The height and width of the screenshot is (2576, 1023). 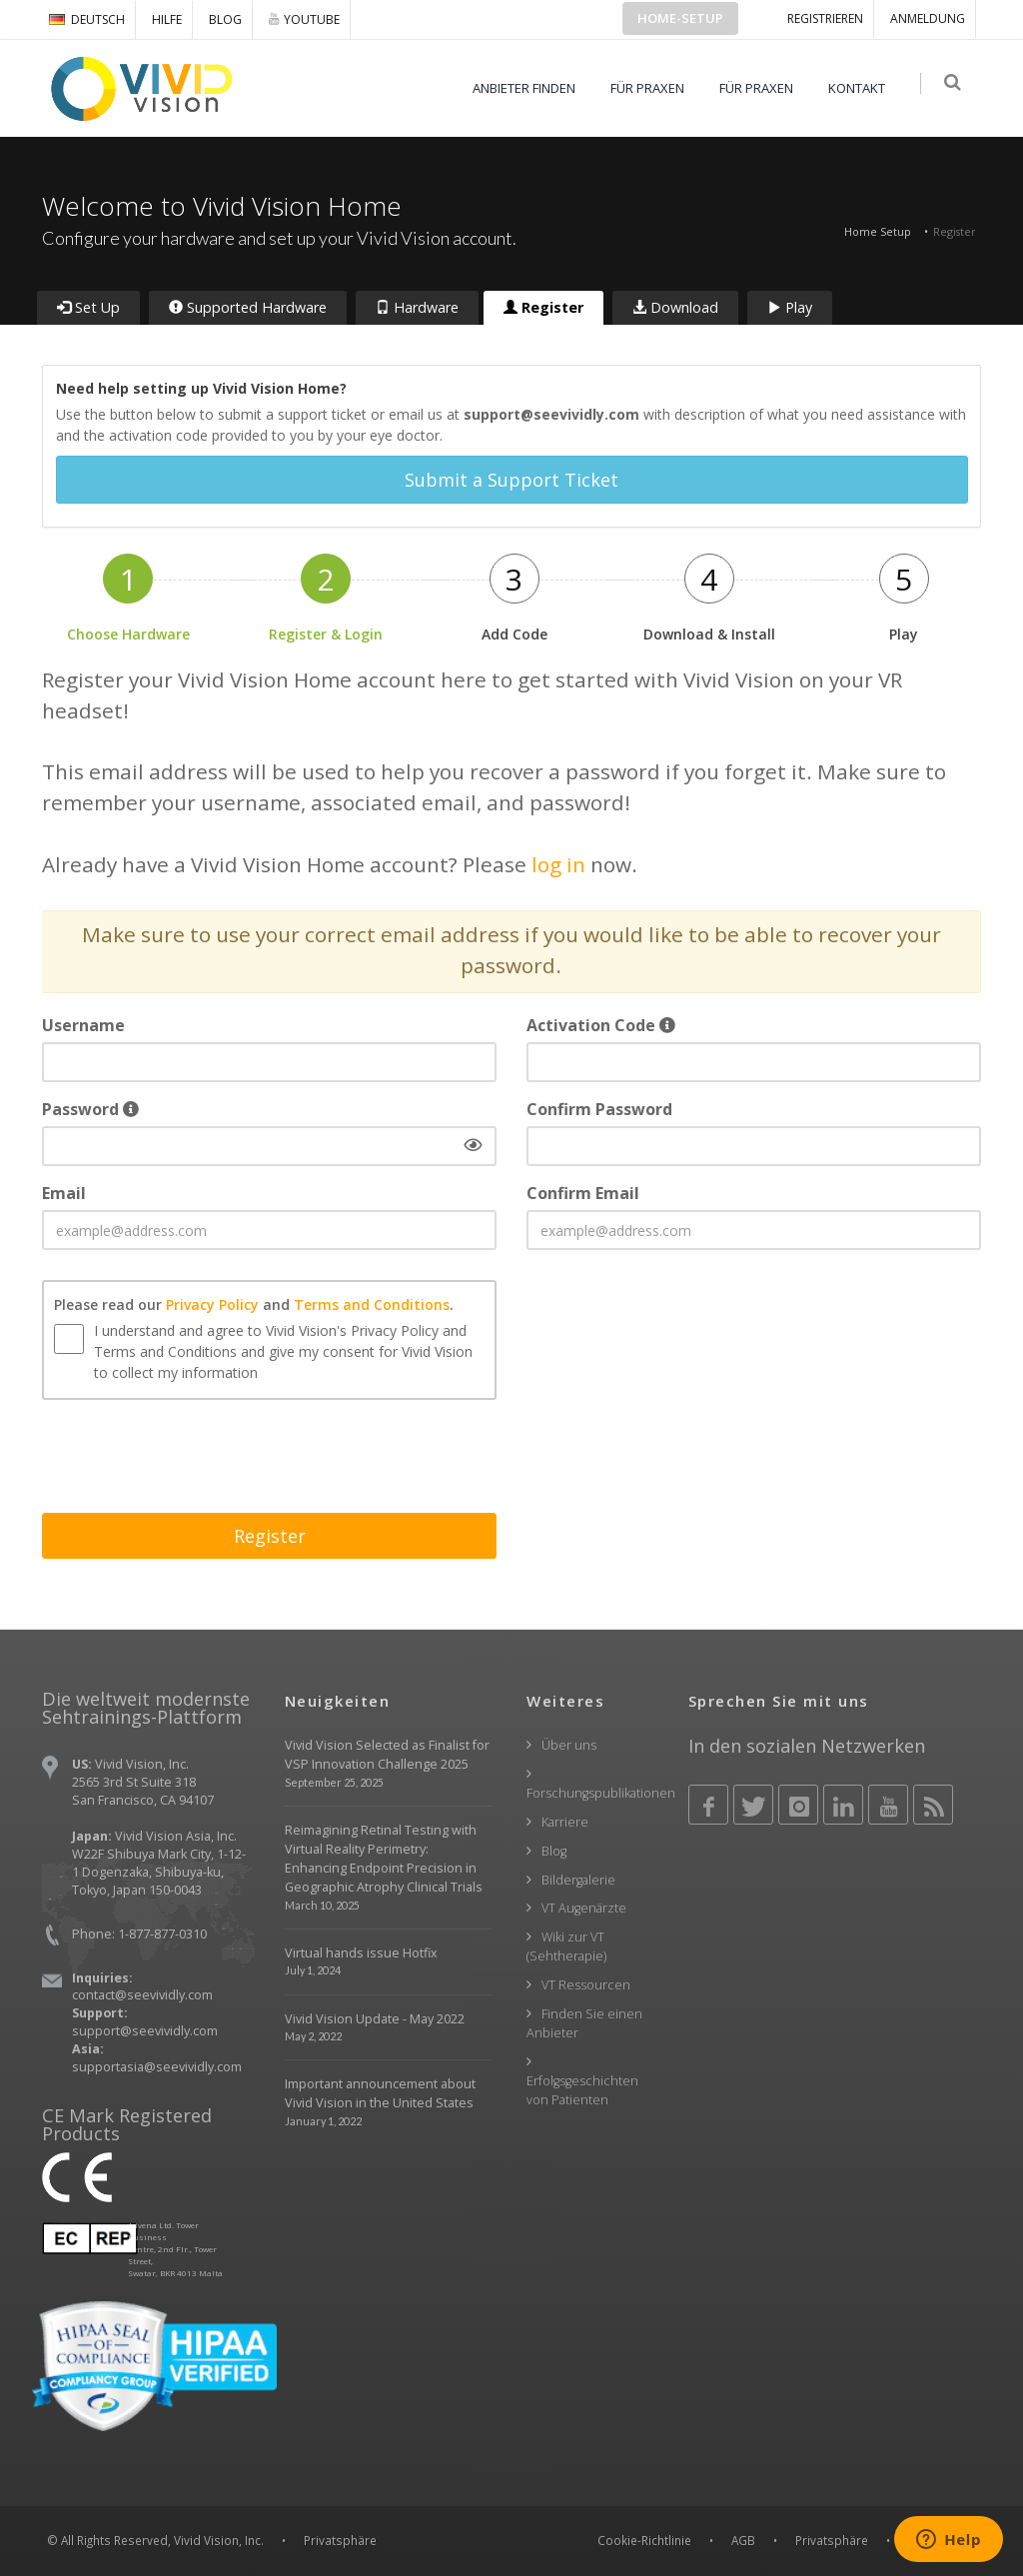 I want to click on Set Up, so click(x=88, y=307).